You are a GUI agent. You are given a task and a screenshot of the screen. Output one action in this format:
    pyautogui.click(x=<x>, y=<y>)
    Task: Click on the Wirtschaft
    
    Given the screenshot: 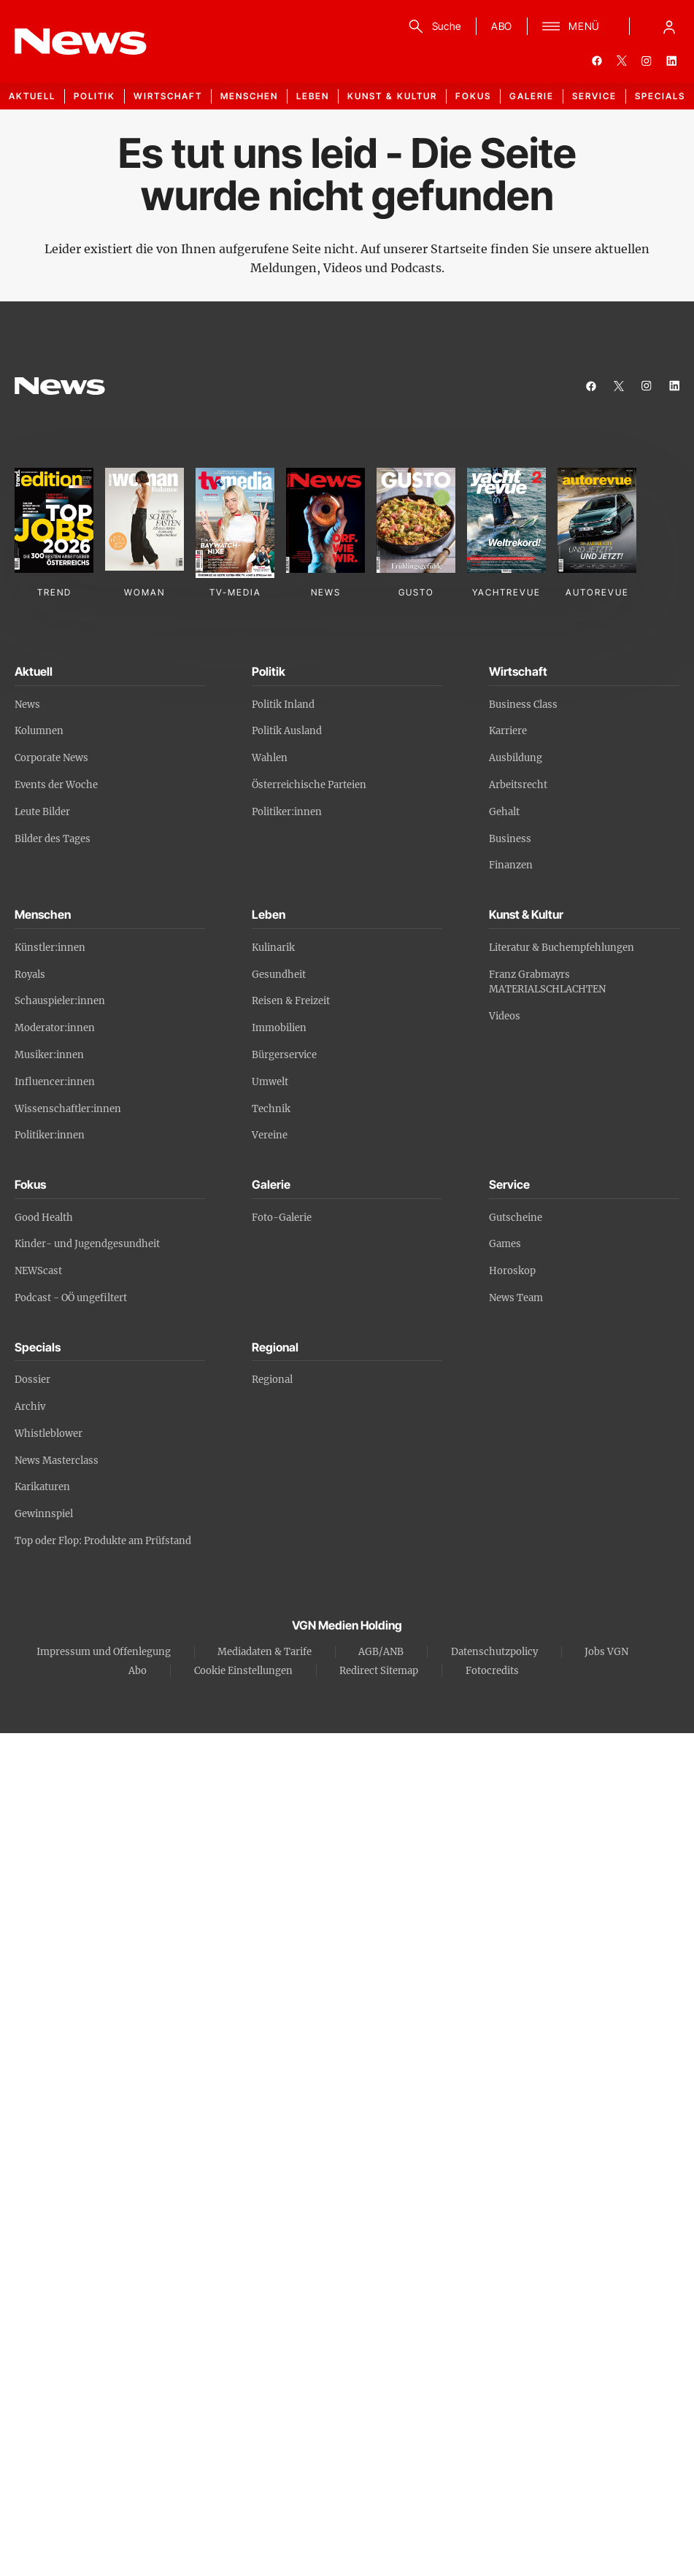 What is the action you would take?
    pyautogui.click(x=168, y=95)
    